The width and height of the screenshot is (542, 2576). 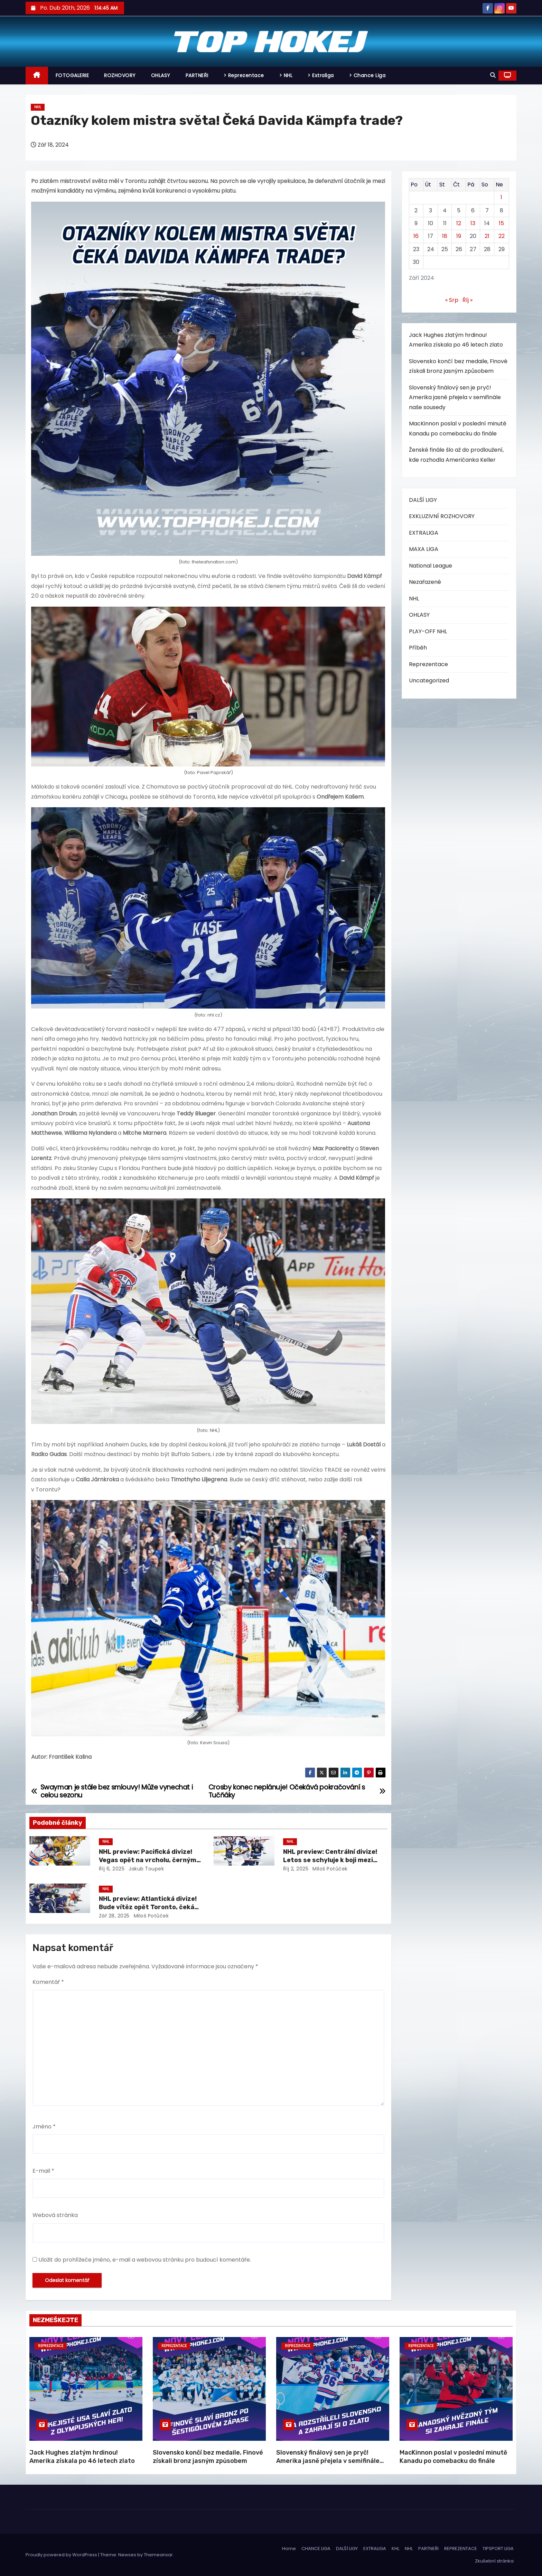 What do you see at coordinates (498, 2548) in the screenshot?
I see `TIPSPORT LIGA` at bounding box center [498, 2548].